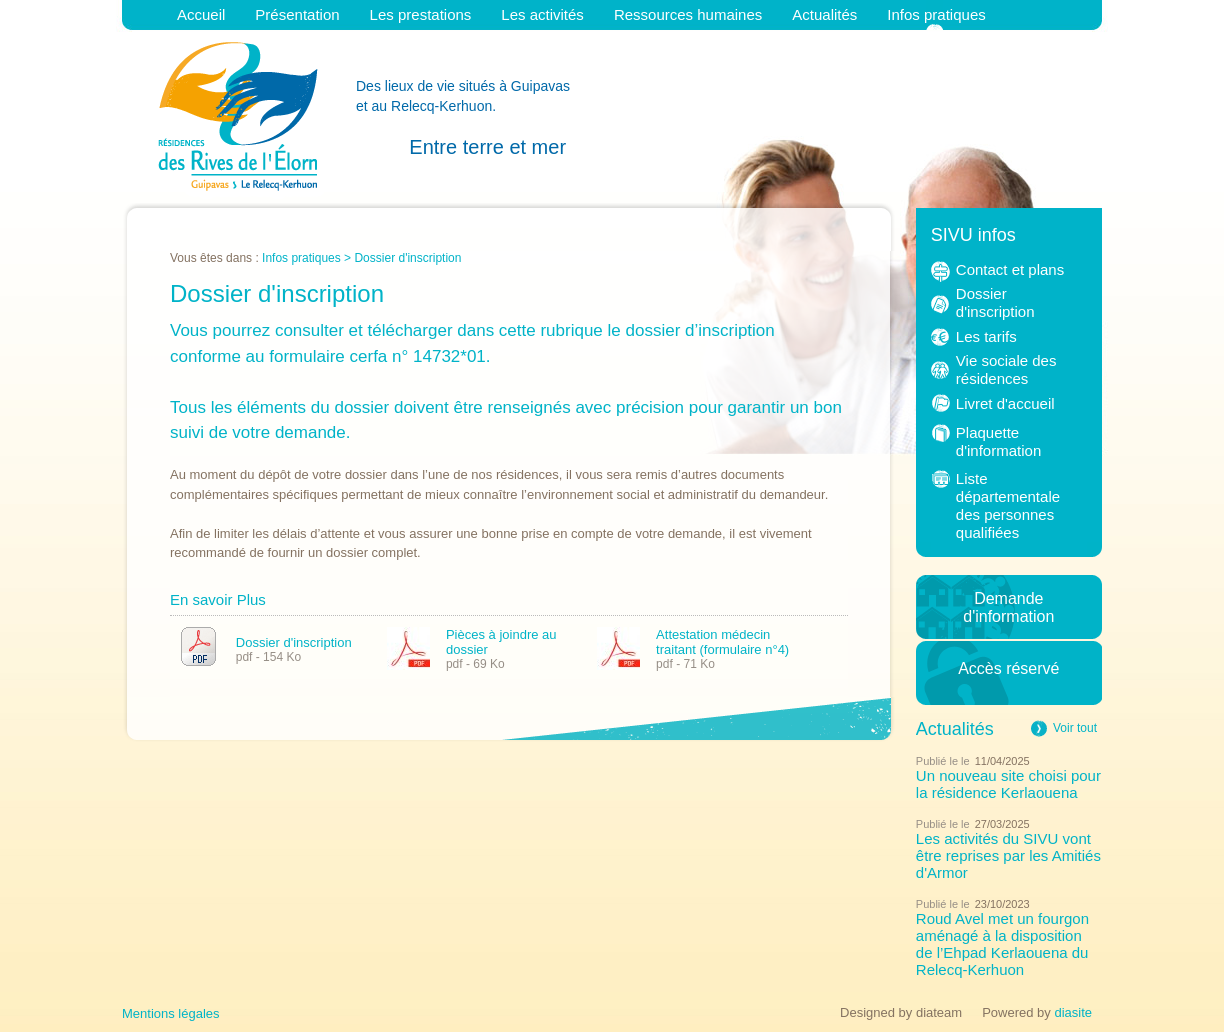  Describe the element at coordinates (297, 14) in the screenshot. I see `Présentation` at that location.